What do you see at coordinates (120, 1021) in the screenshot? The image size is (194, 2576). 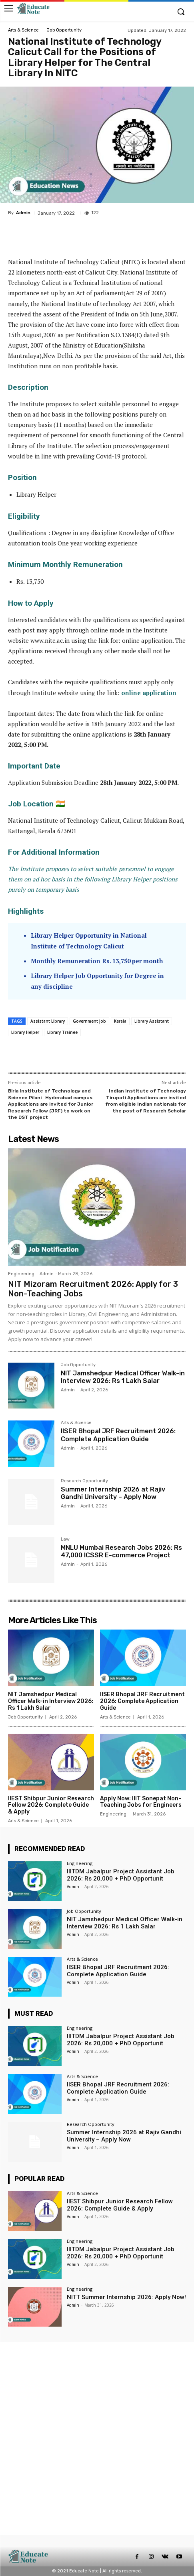 I see `Kerala` at bounding box center [120, 1021].